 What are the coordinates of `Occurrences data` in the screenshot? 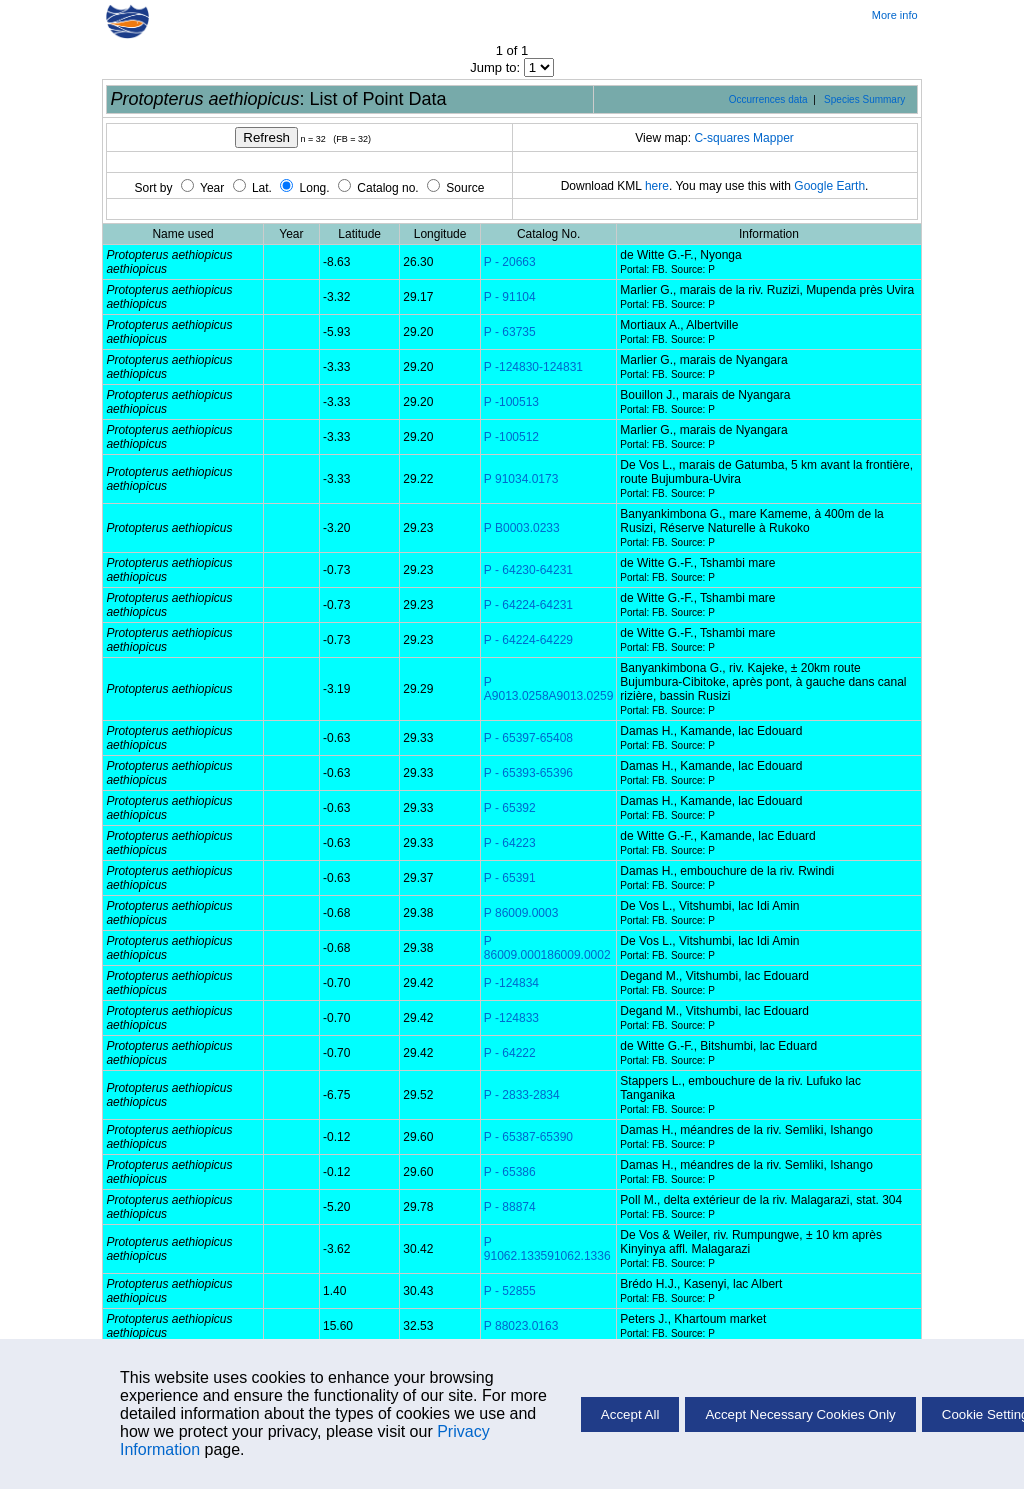 It's located at (768, 99).